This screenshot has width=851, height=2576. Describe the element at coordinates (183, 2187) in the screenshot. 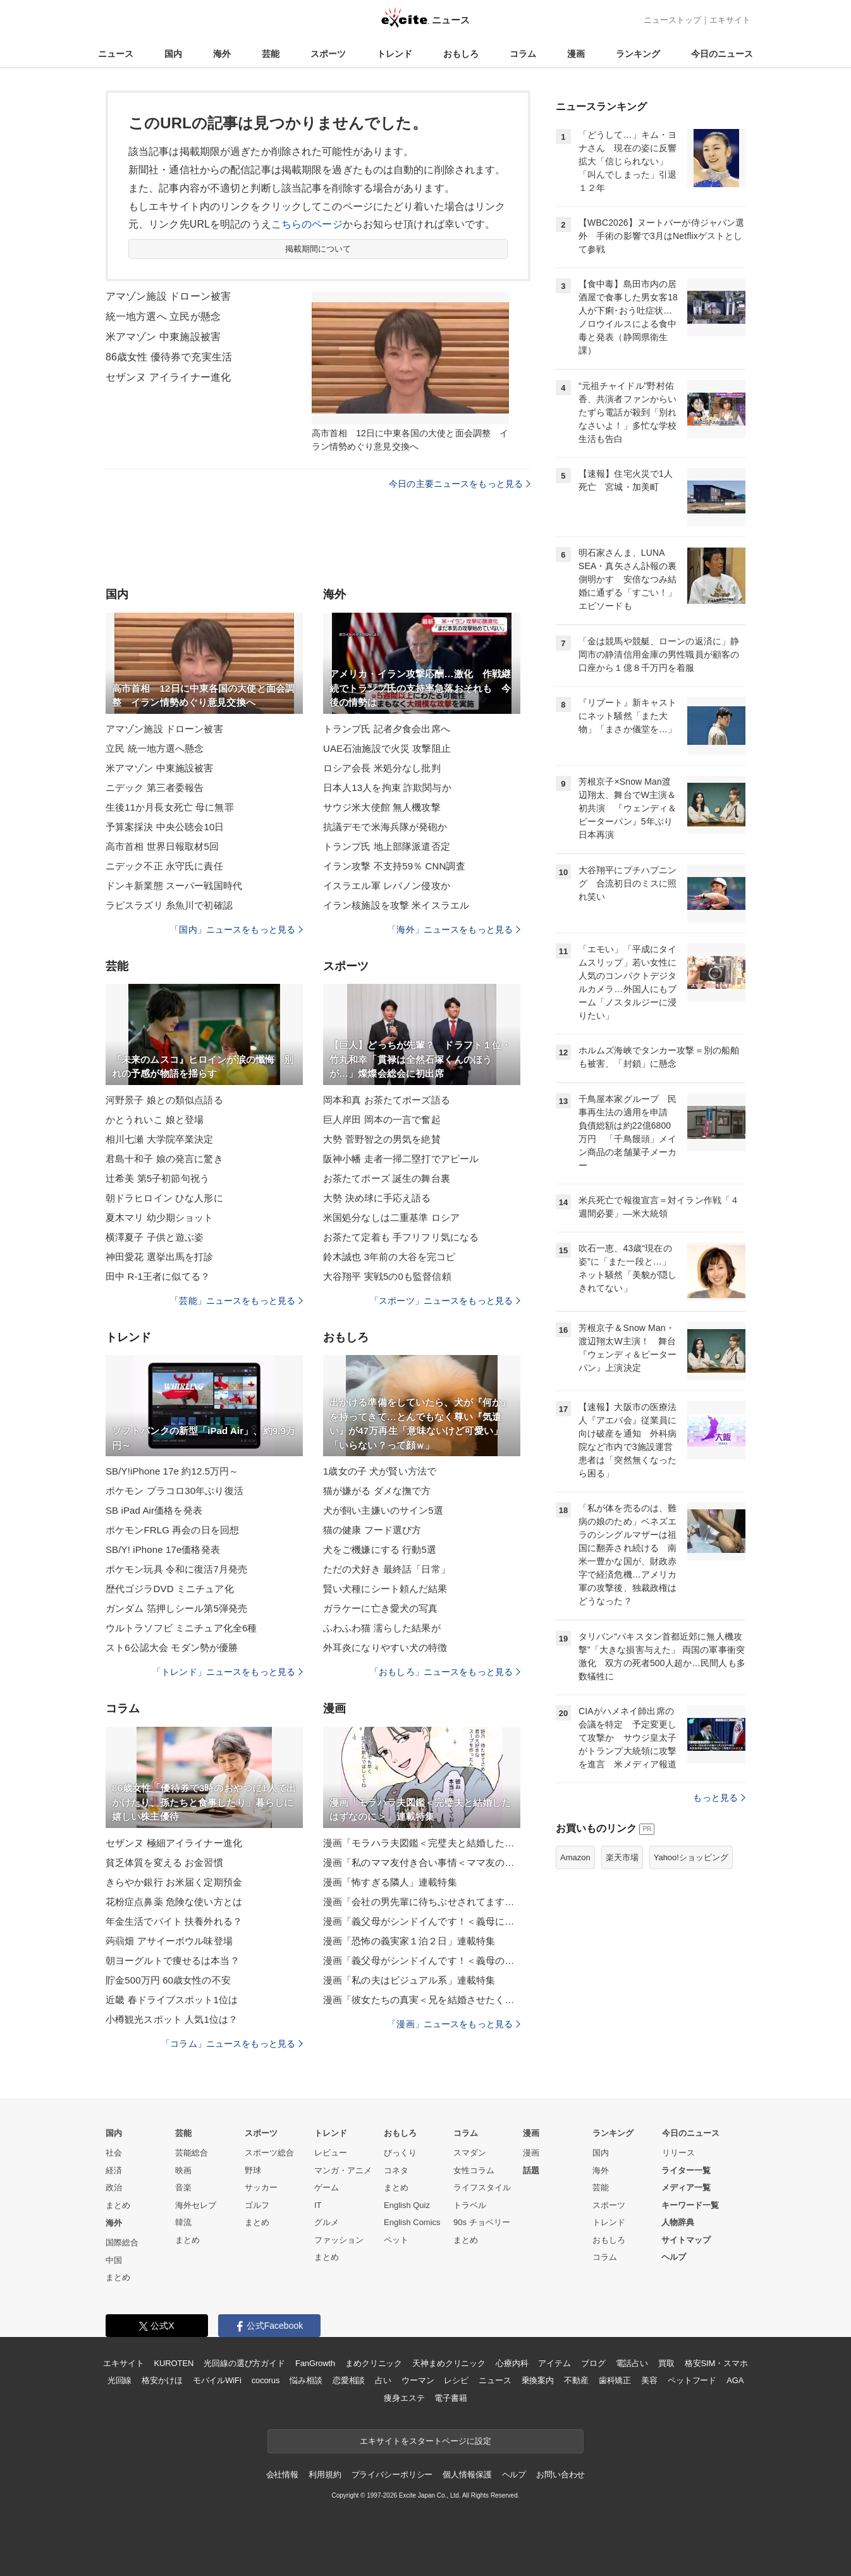

I see `音楽` at that location.